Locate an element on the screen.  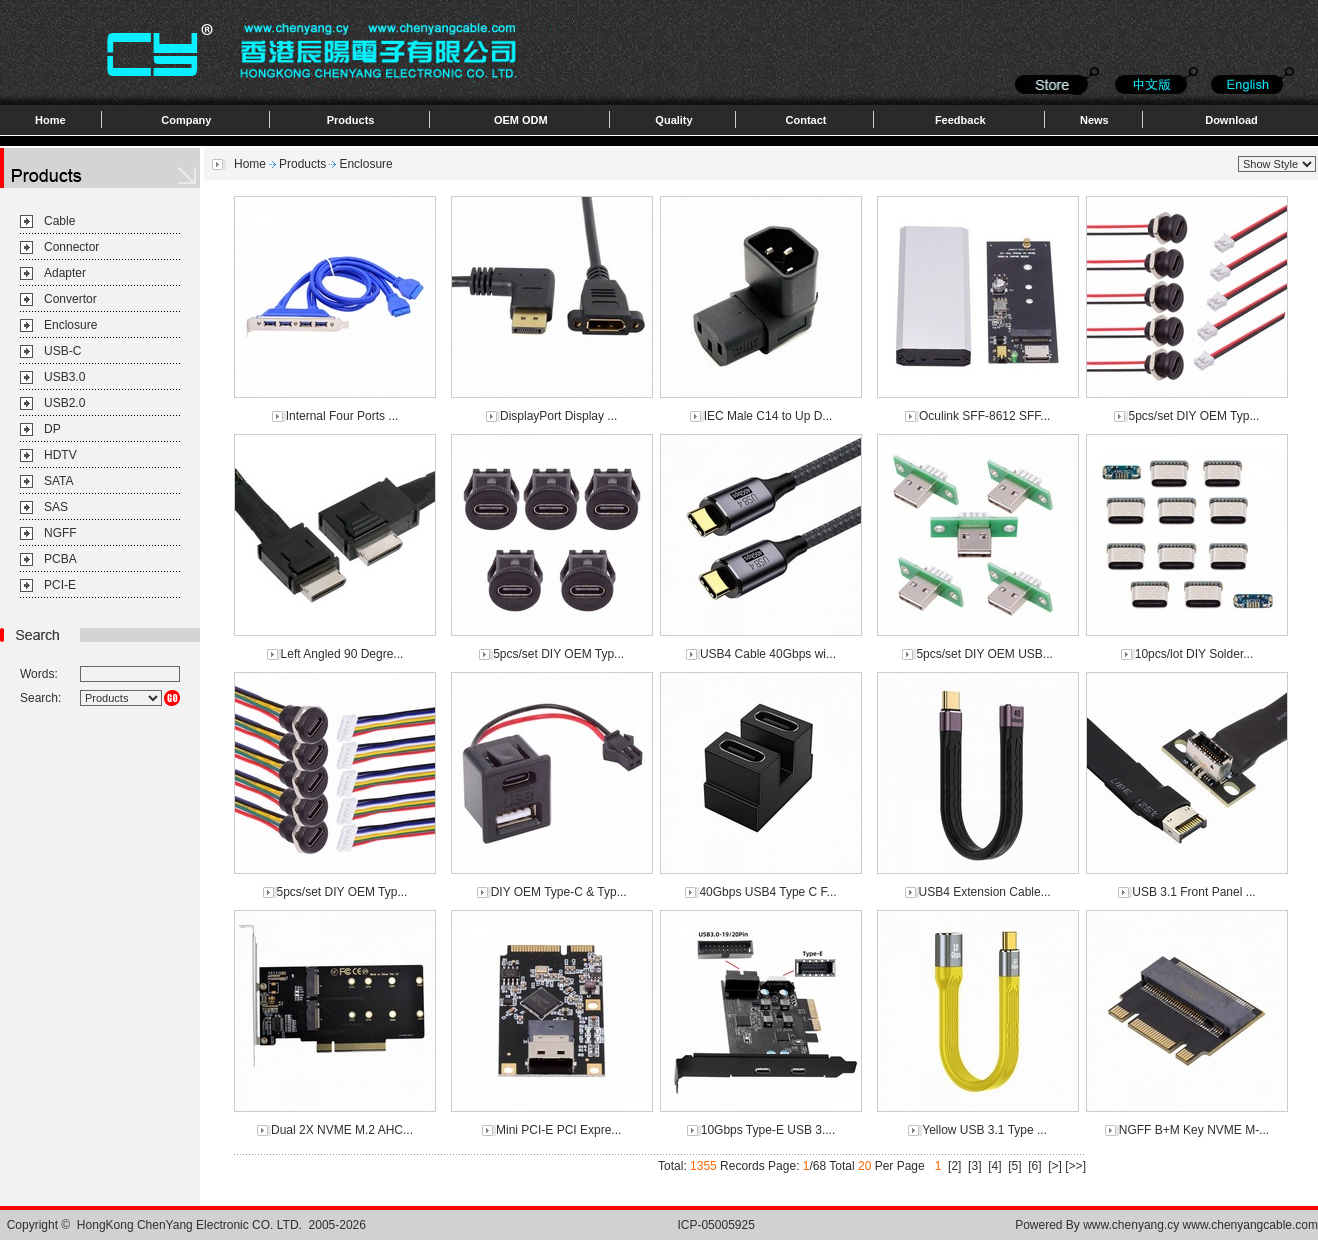
News is located at coordinates (1094, 120).